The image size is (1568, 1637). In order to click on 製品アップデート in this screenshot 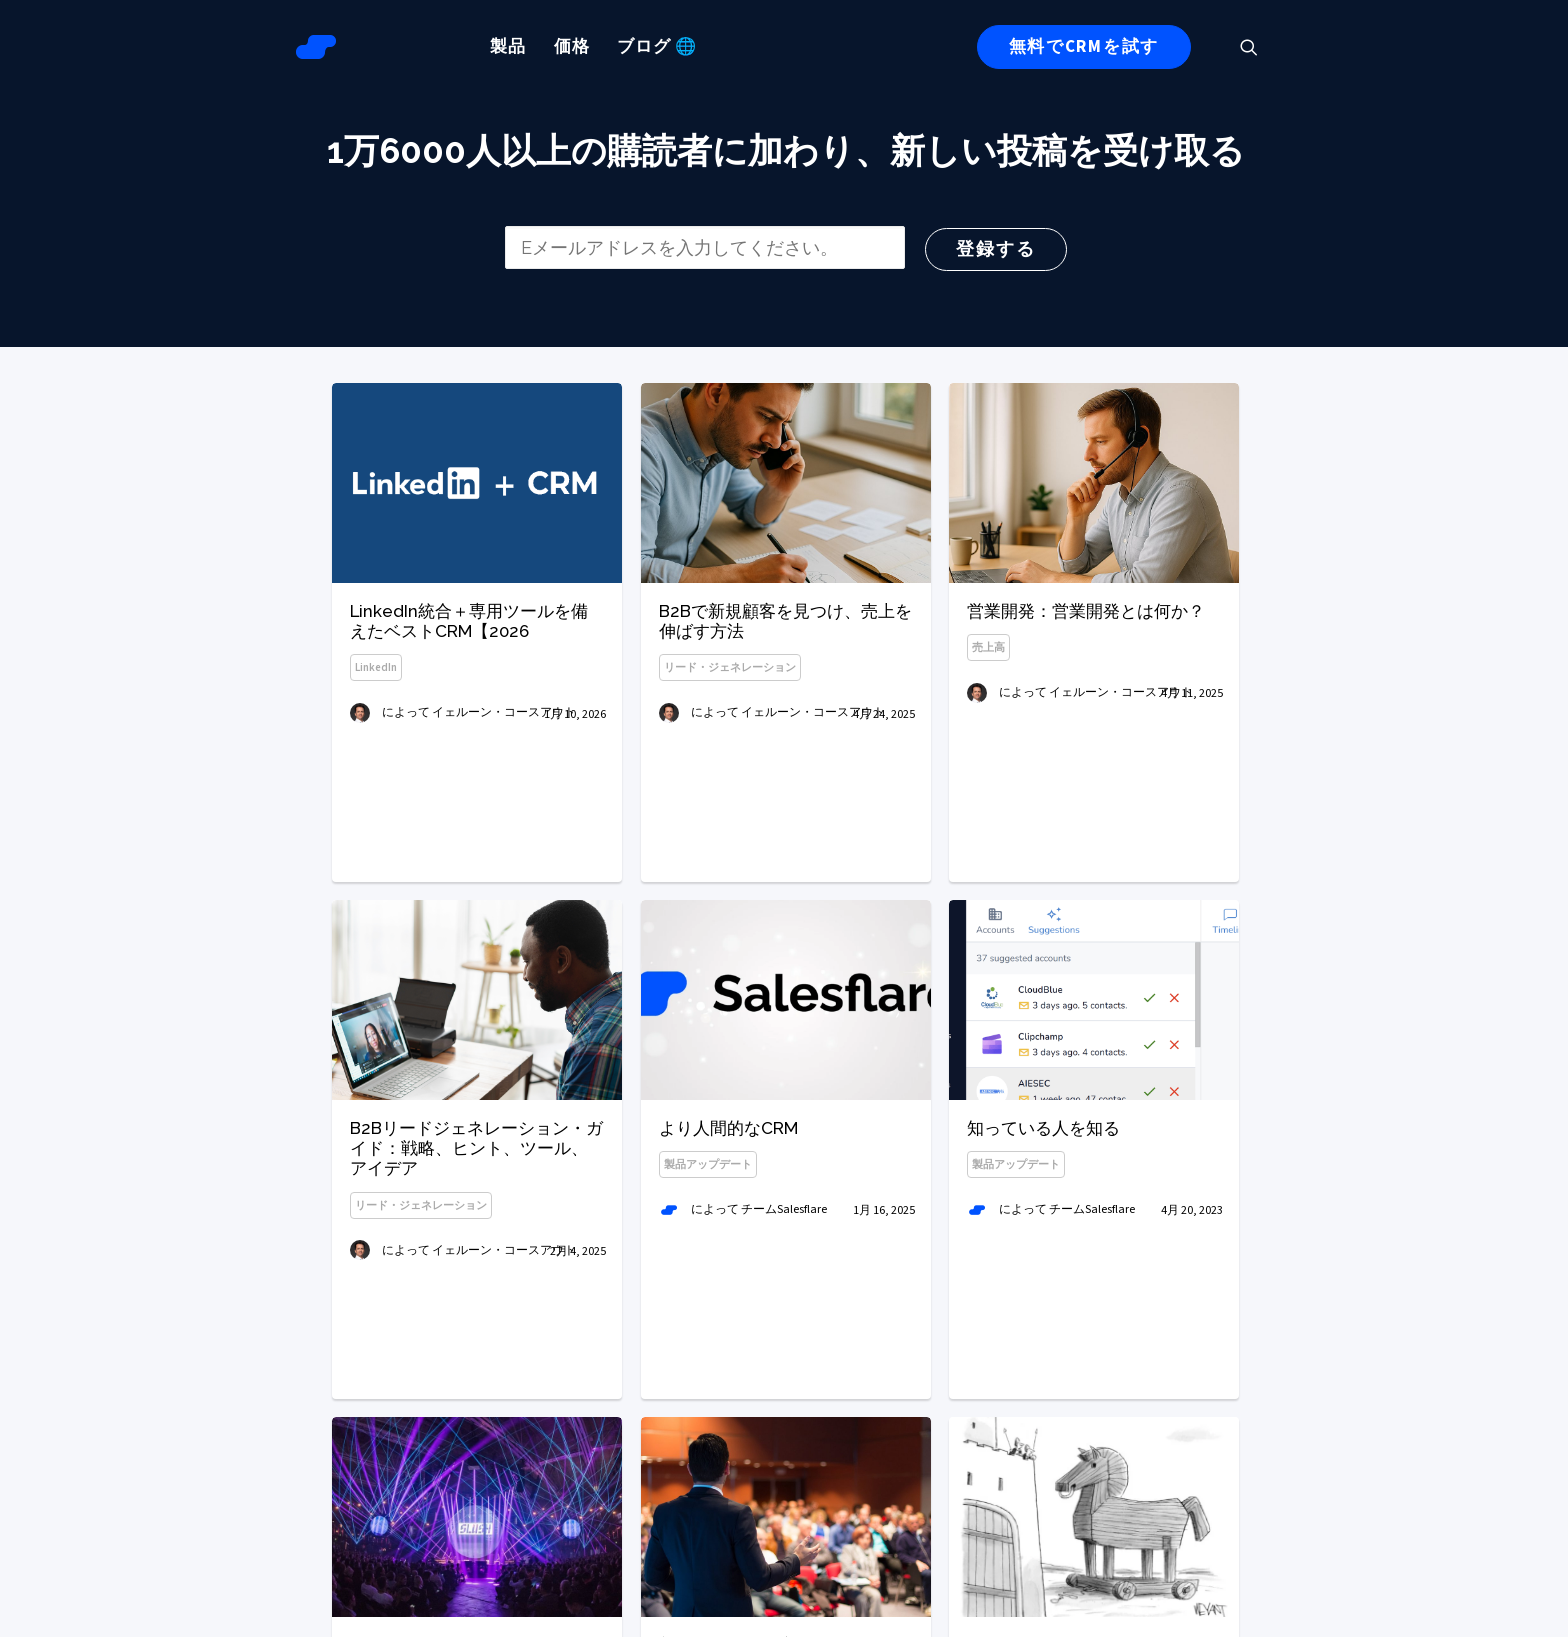, I will do `click(708, 1250)`.